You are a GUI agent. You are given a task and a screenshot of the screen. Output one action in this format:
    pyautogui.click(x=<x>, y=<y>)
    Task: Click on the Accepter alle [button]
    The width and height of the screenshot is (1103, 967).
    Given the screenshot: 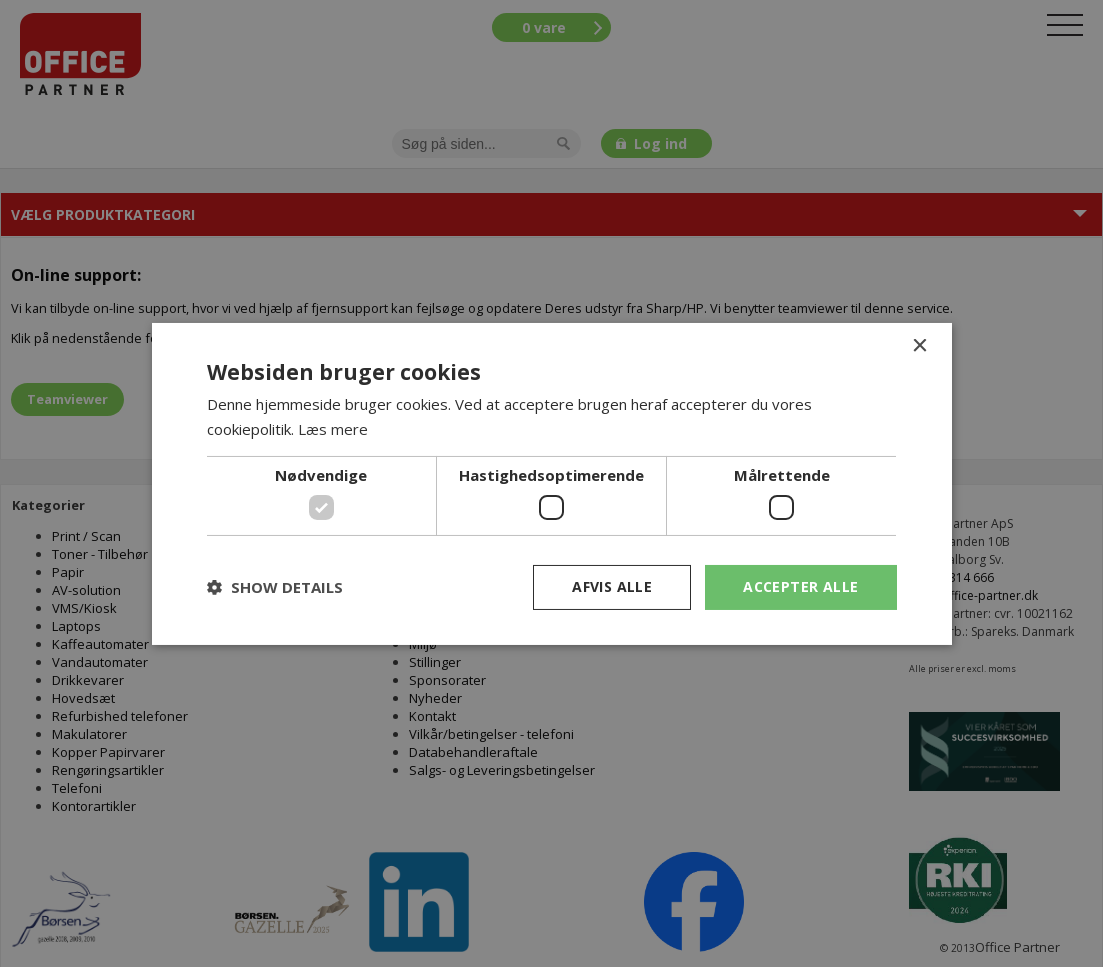 What is the action you would take?
    pyautogui.click(x=800, y=586)
    